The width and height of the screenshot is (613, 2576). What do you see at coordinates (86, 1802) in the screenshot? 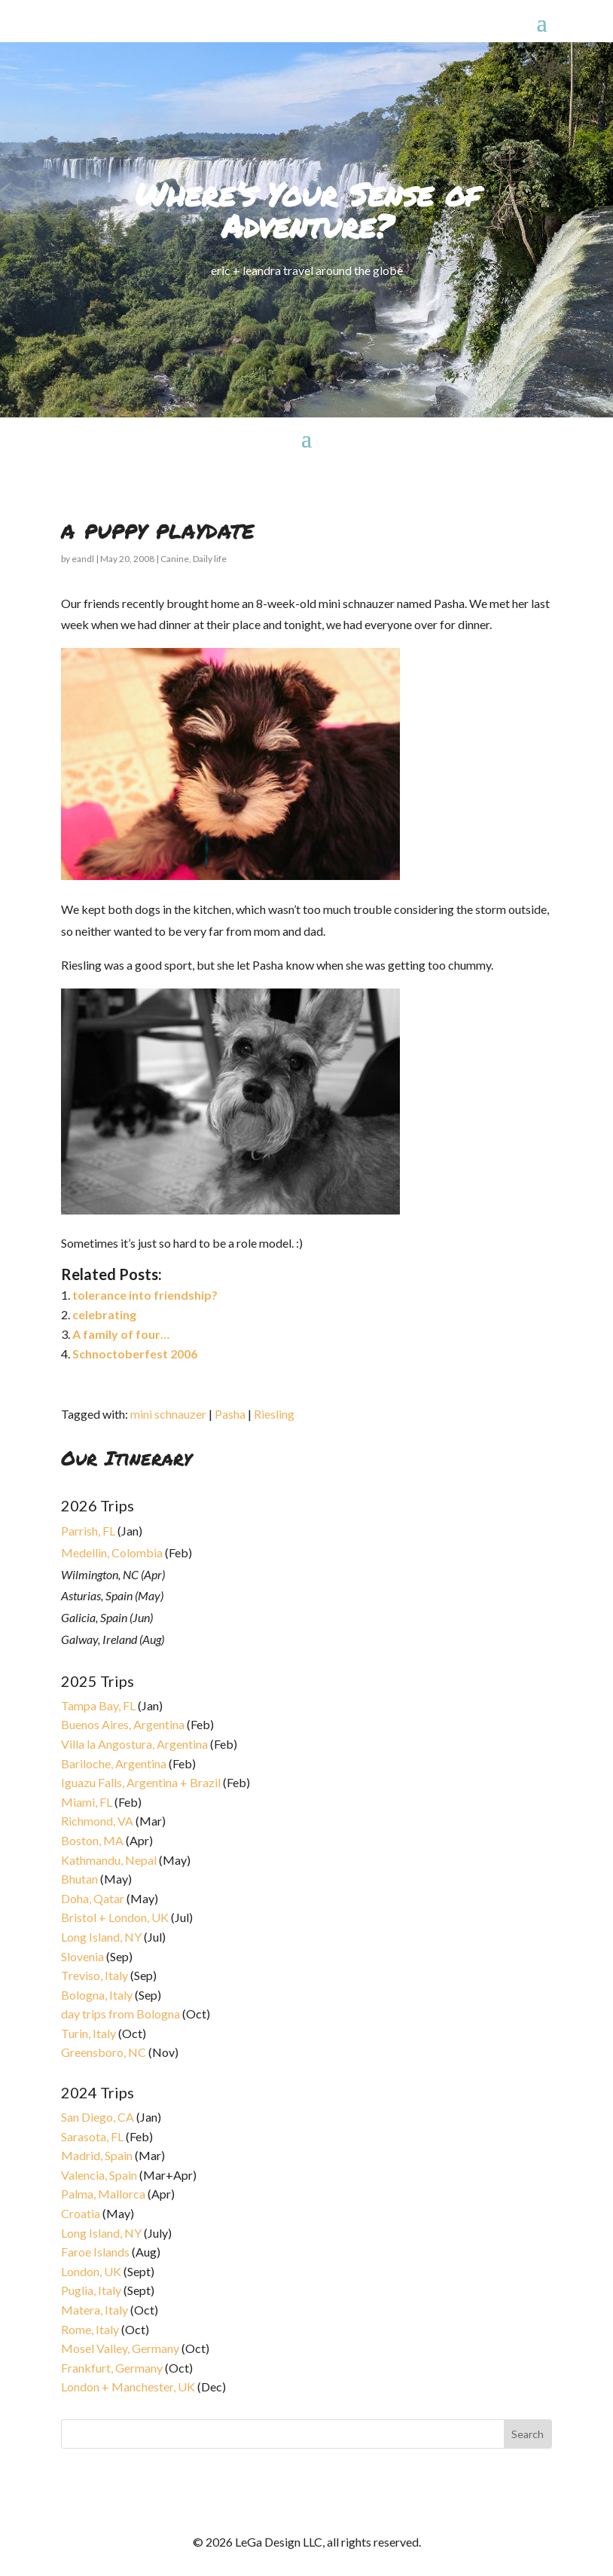
I see `Miami, FL` at bounding box center [86, 1802].